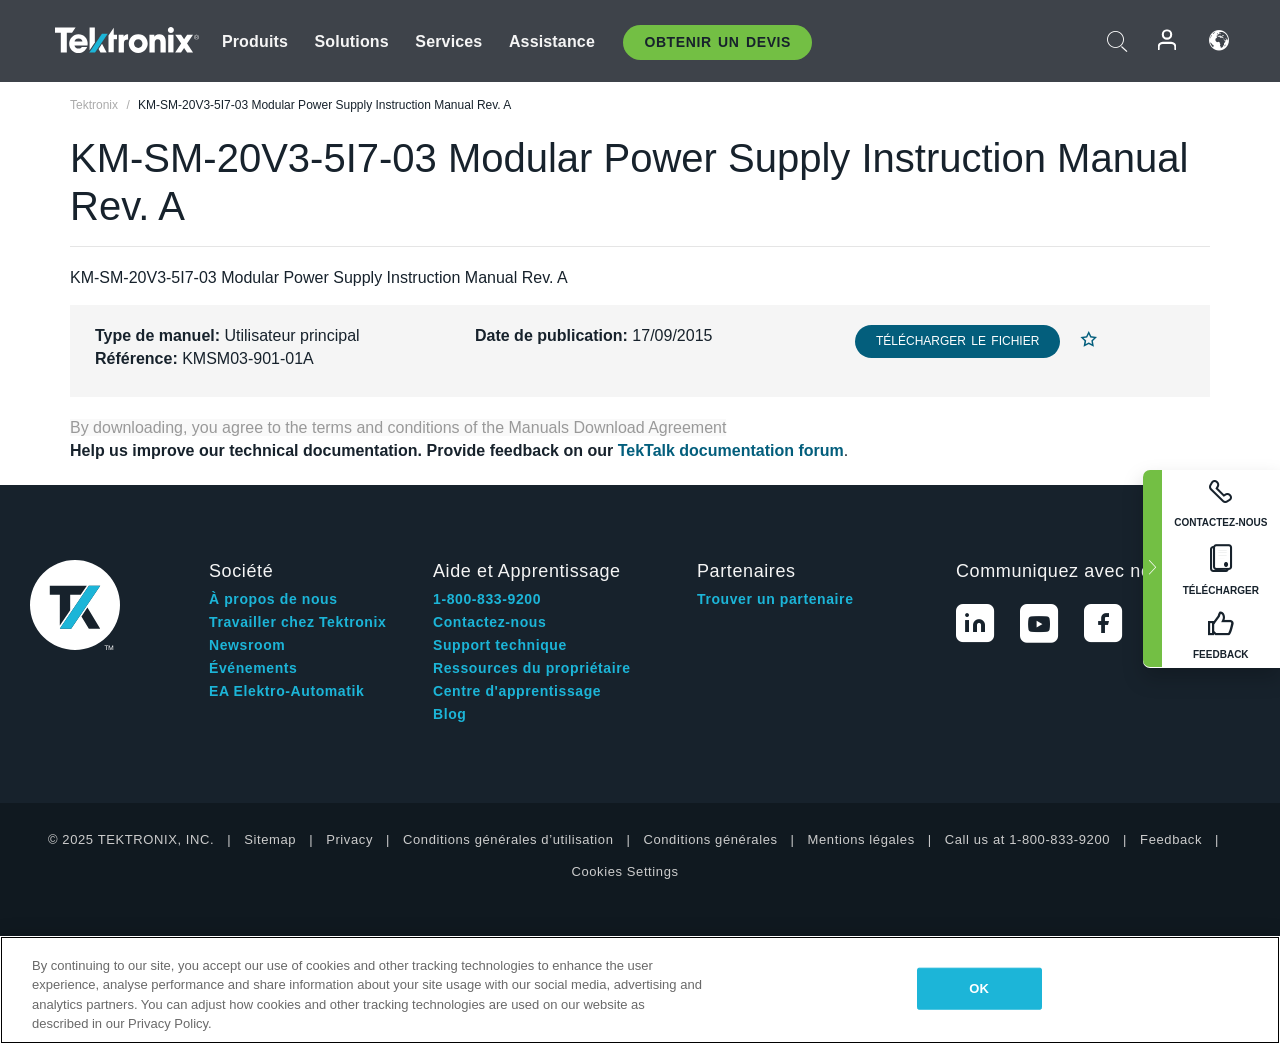 The width and height of the screenshot is (1280, 1044). Describe the element at coordinates (552, 41) in the screenshot. I see `Assistance` at that location.